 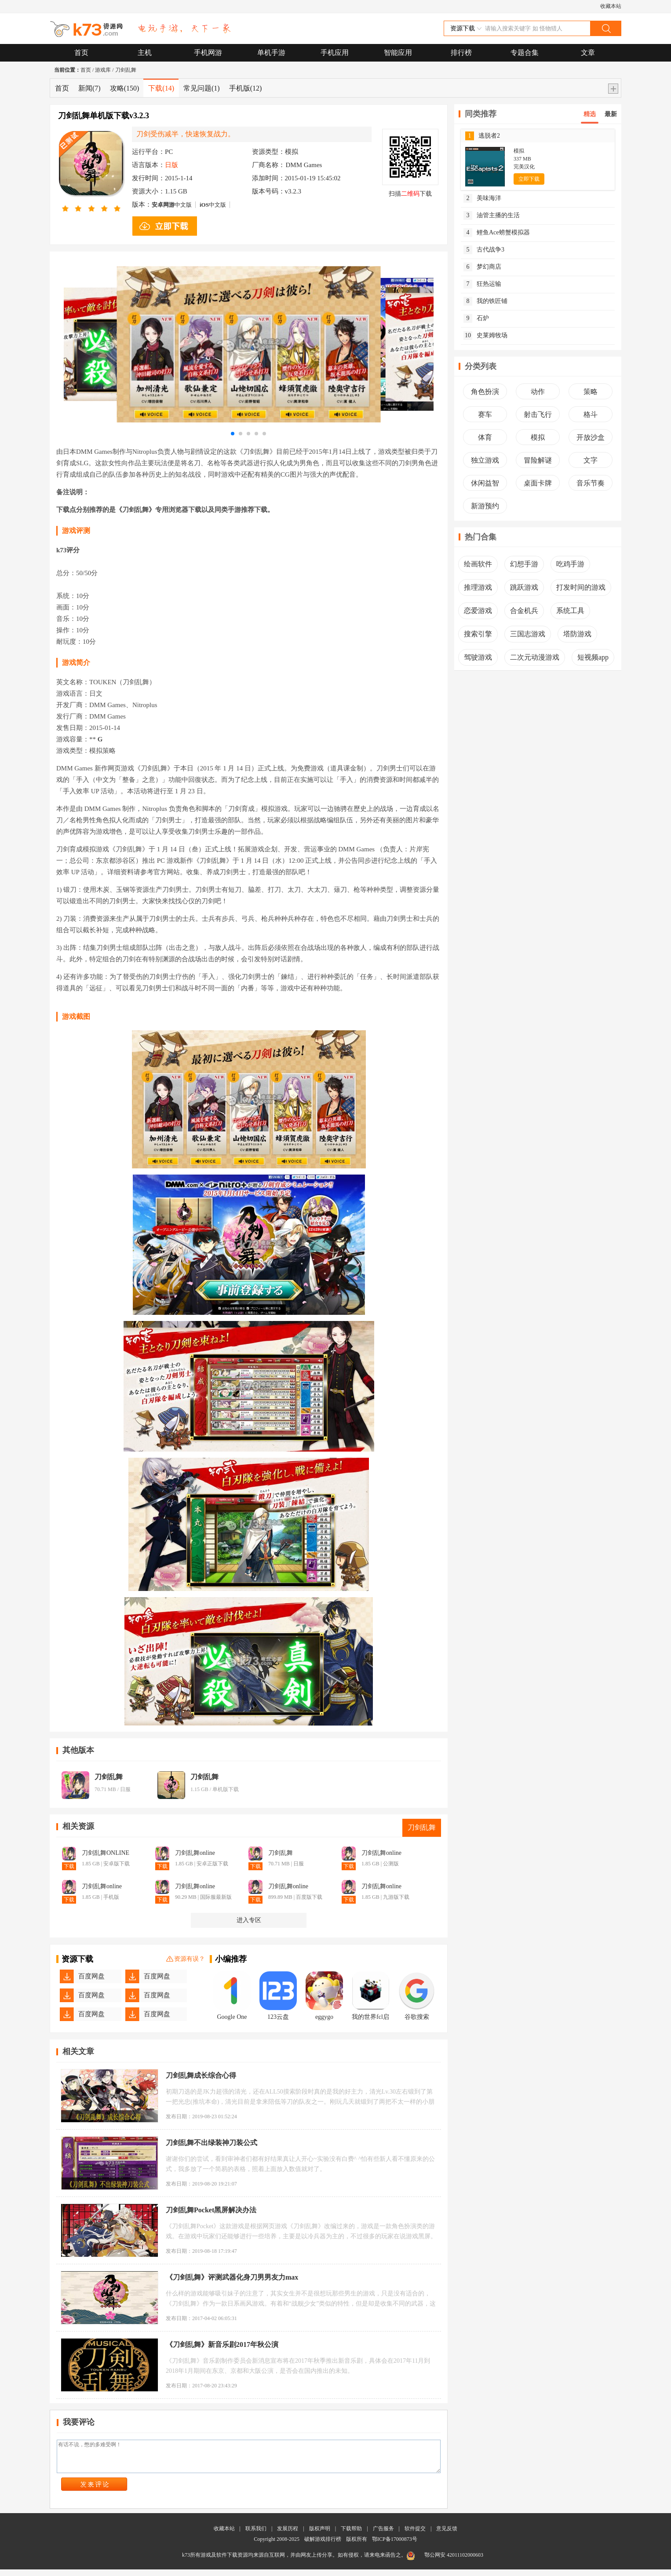 What do you see at coordinates (491, 215) in the screenshot?
I see `油管主播的生活` at bounding box center [491, 215].